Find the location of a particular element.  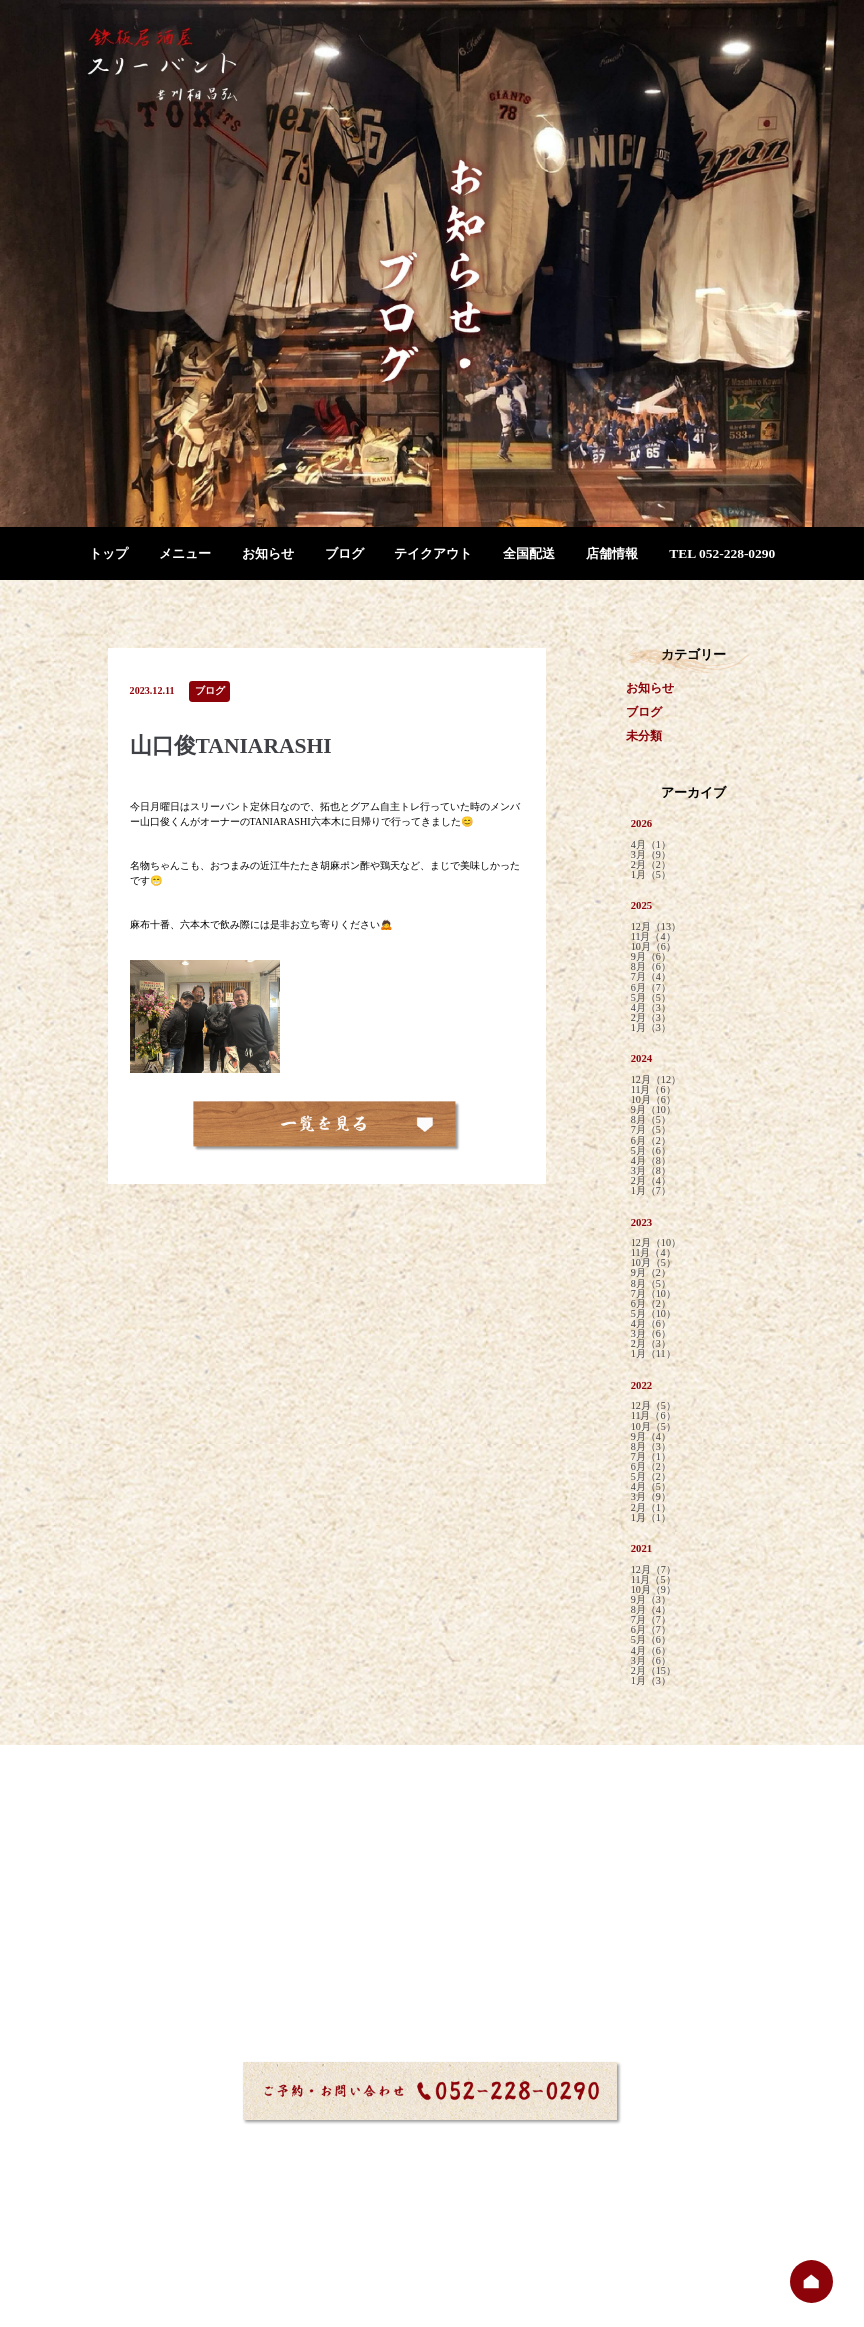

8月（3） is located at coordinates (651, 1447).